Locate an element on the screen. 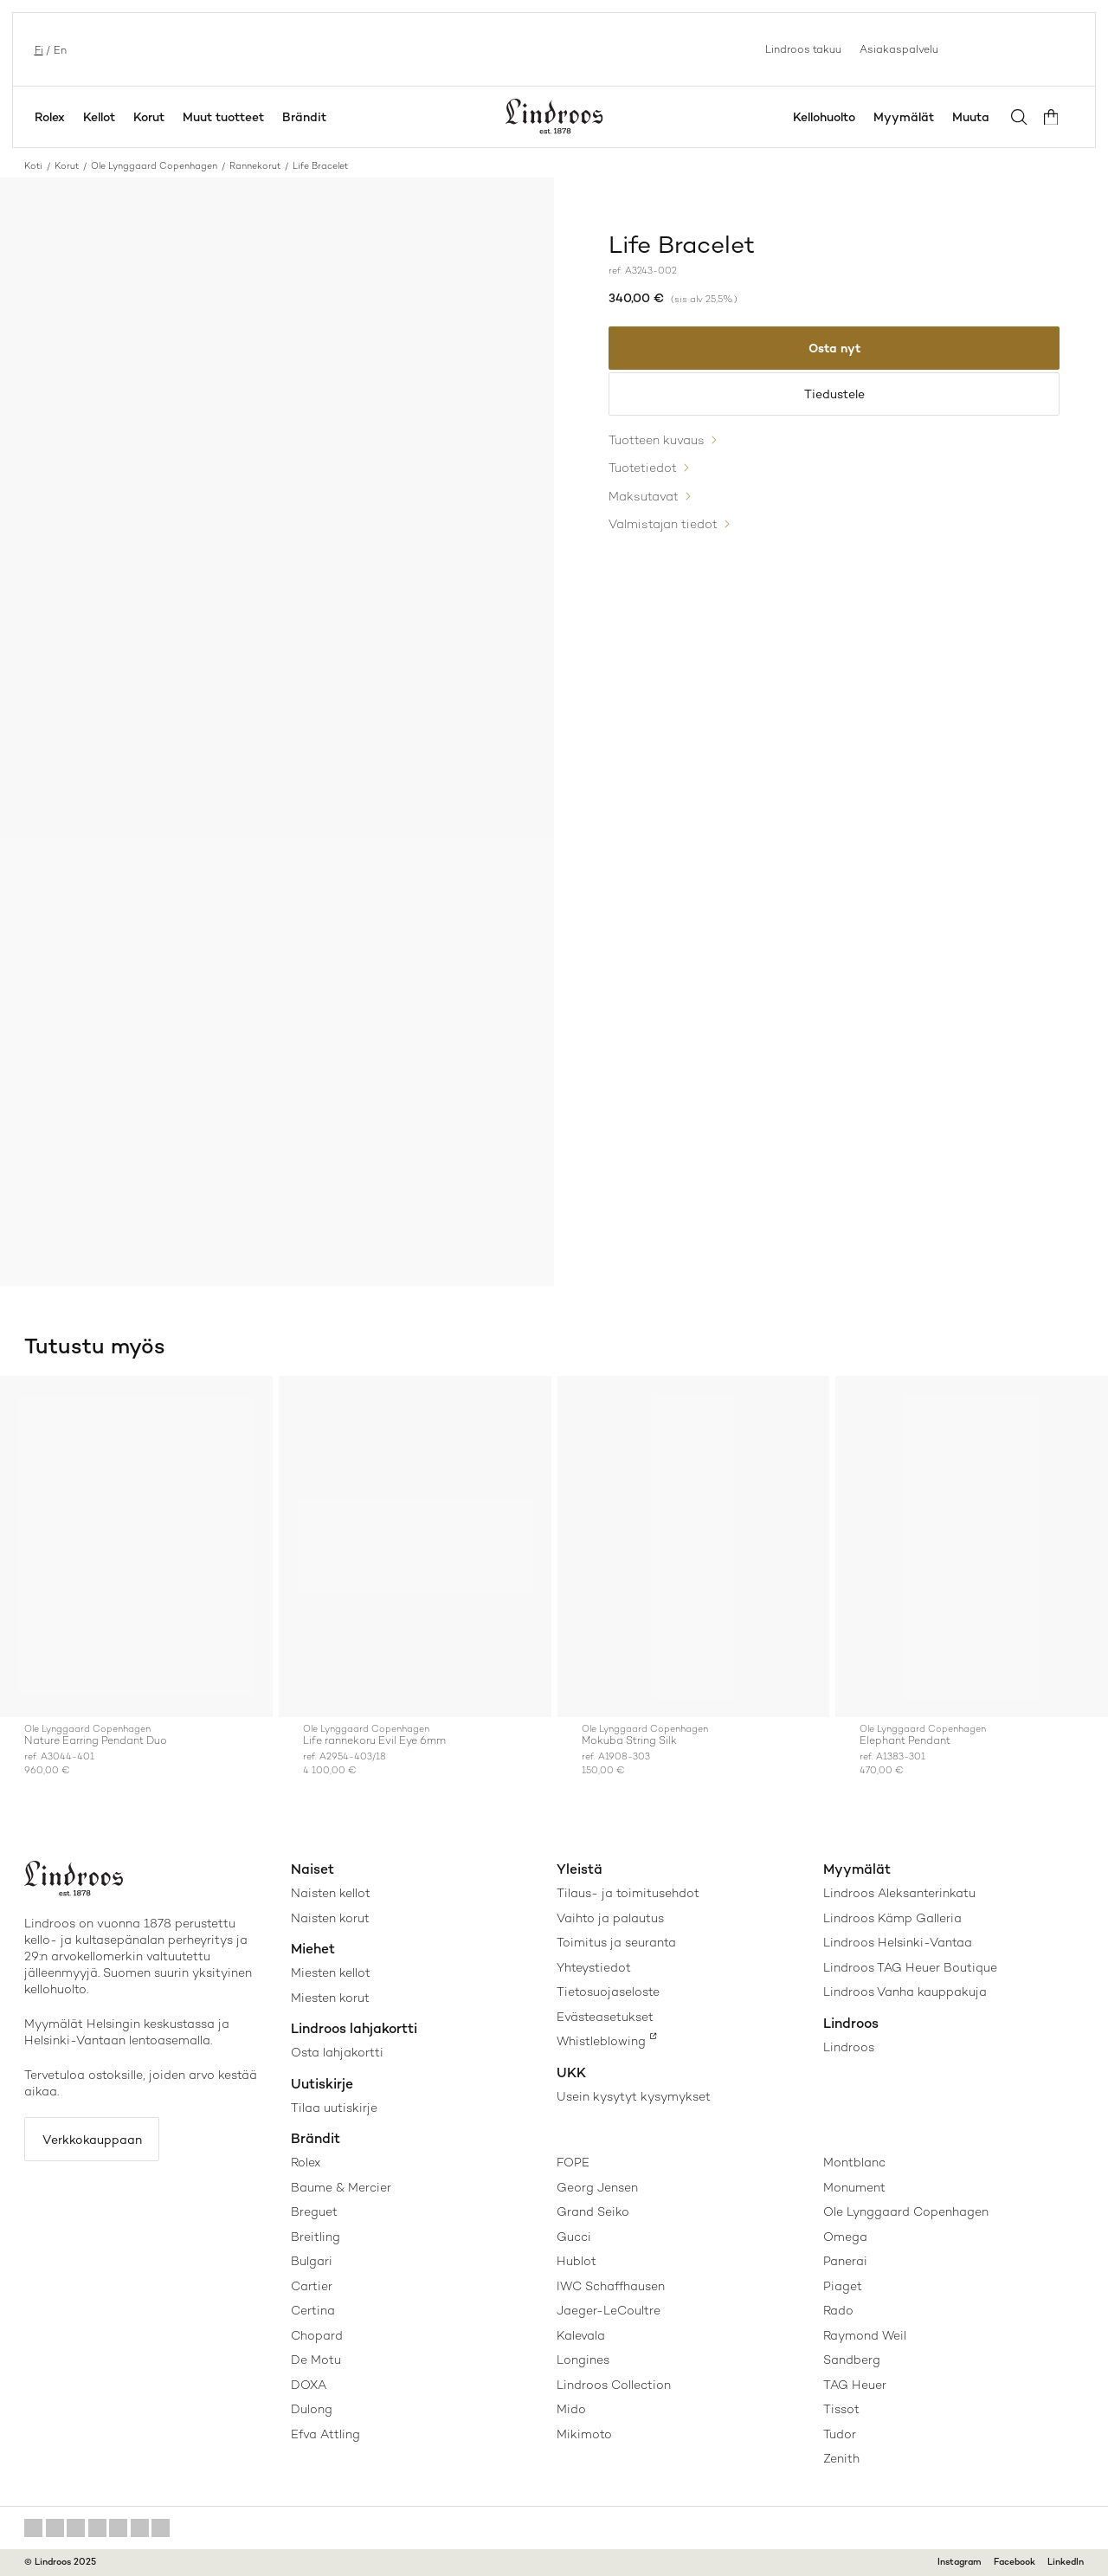 The height and width of the screenshot is (2576, 1108). Cartier is located at coordinates (311, 2286).